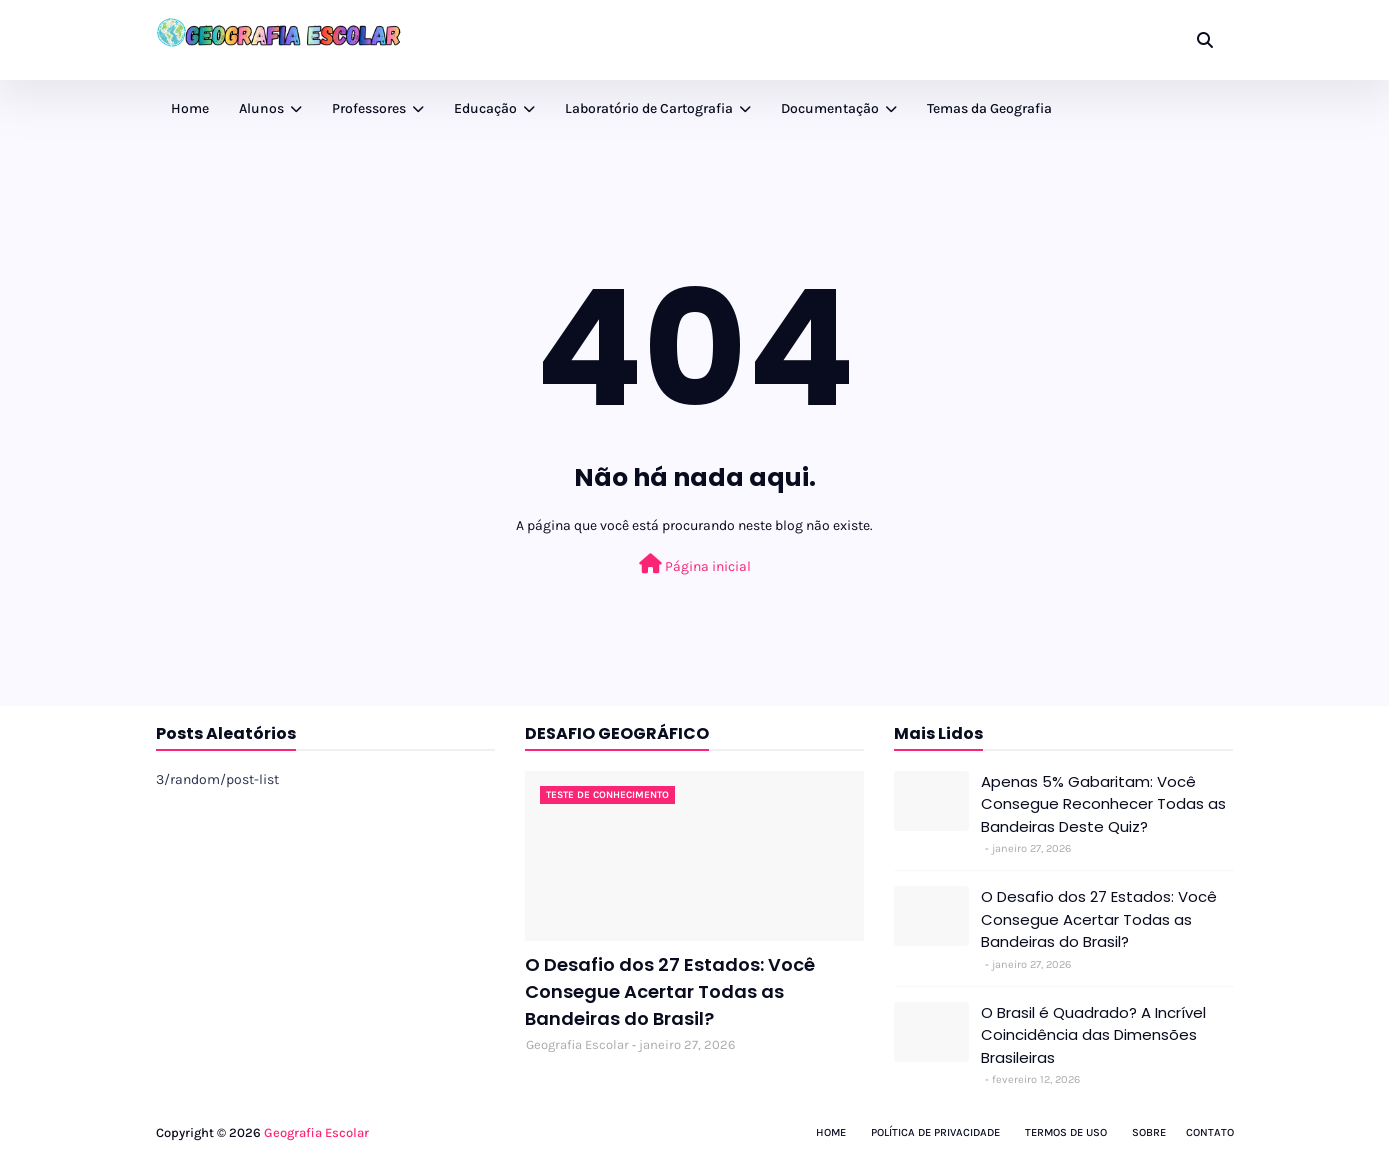  I want to click on Documentação [menuitem], so click(830, 108).